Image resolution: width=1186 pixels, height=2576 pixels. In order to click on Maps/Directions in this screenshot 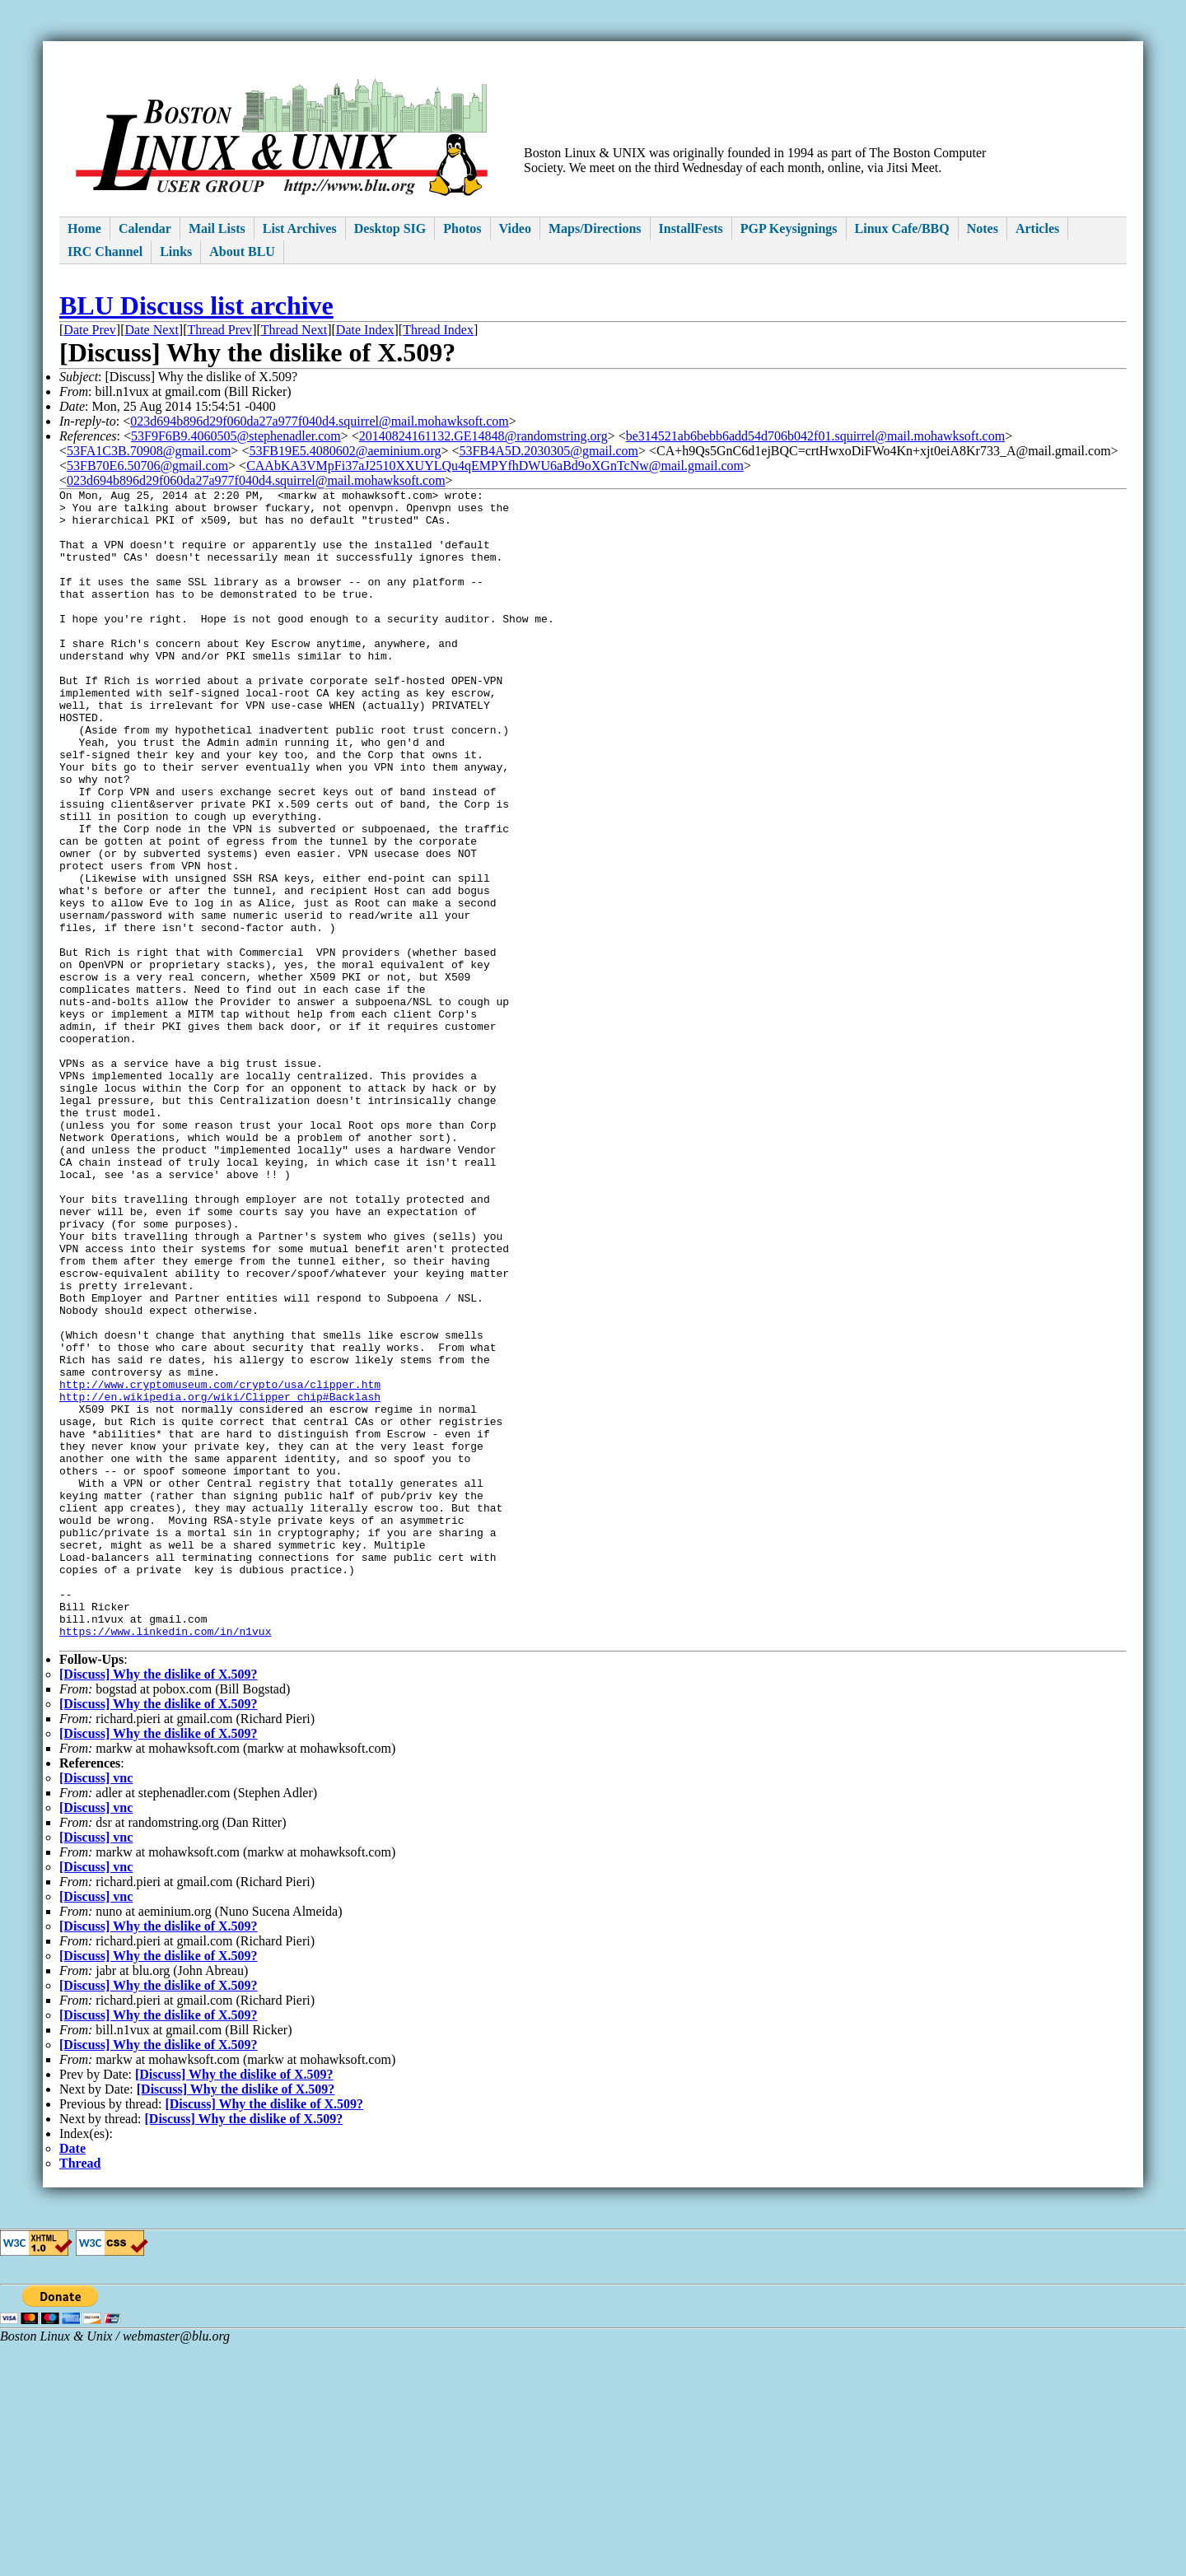, I will do `click(595, 228)`.